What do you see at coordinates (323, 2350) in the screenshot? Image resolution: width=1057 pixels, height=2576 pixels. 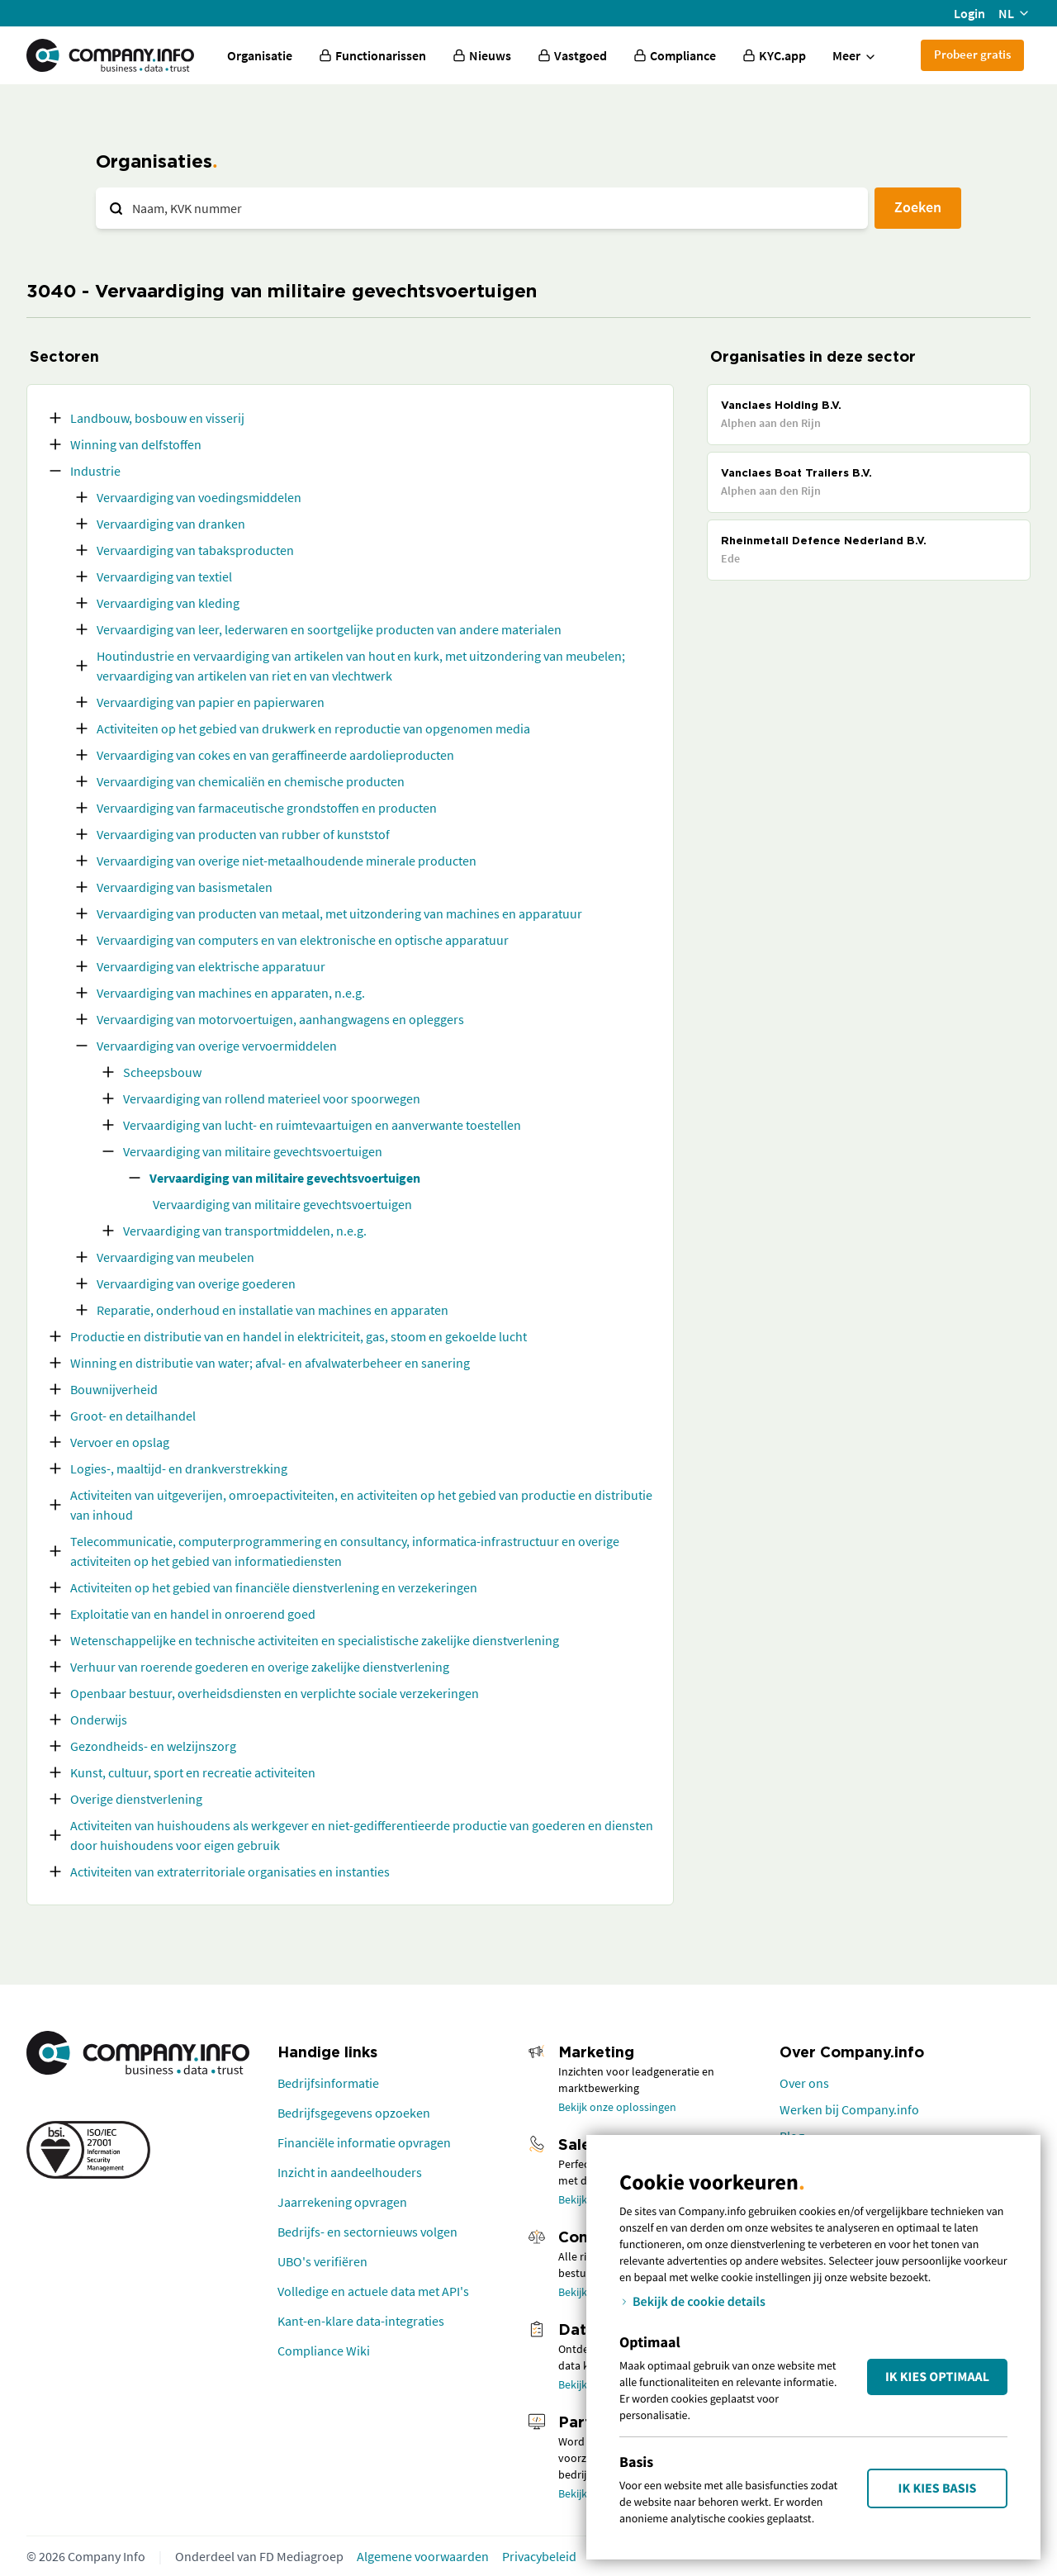 I see `Compliance Wiki` at bounding box center [323, 2350].